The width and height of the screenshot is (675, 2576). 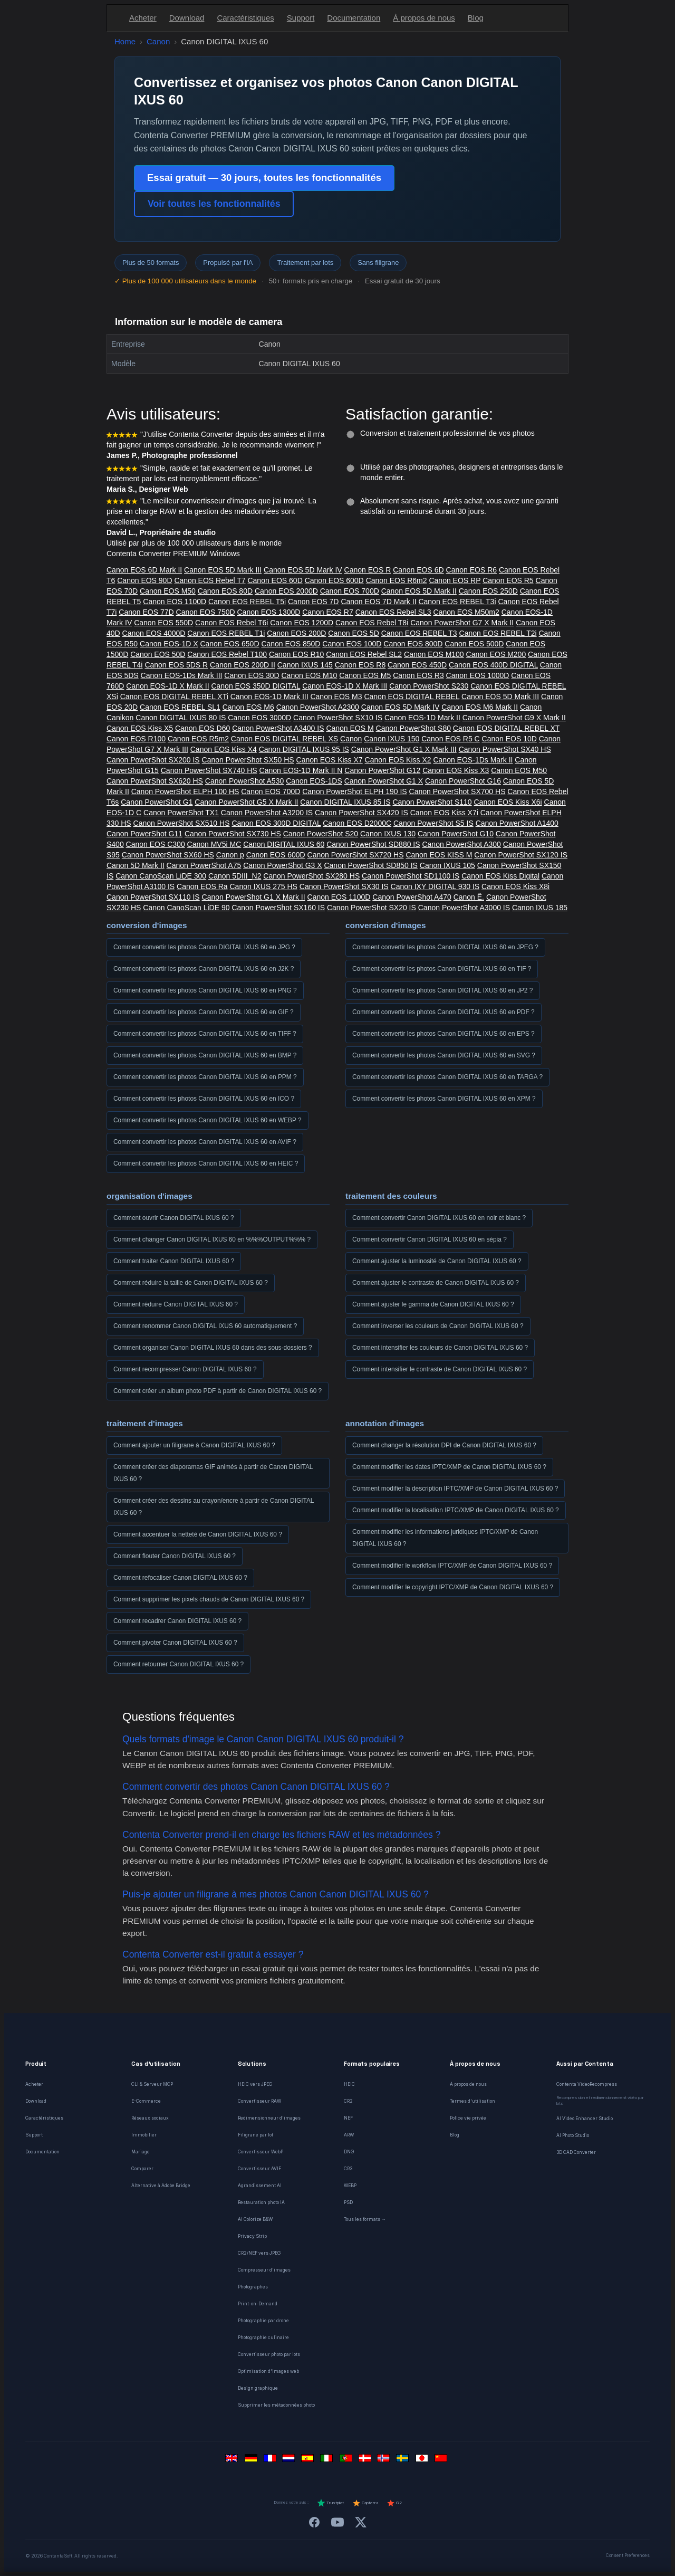 What do you see at coordinates (419, 591) in the screenshot?
I see `Canon EOS 5D Mark II` at bounding box center [419, 591].